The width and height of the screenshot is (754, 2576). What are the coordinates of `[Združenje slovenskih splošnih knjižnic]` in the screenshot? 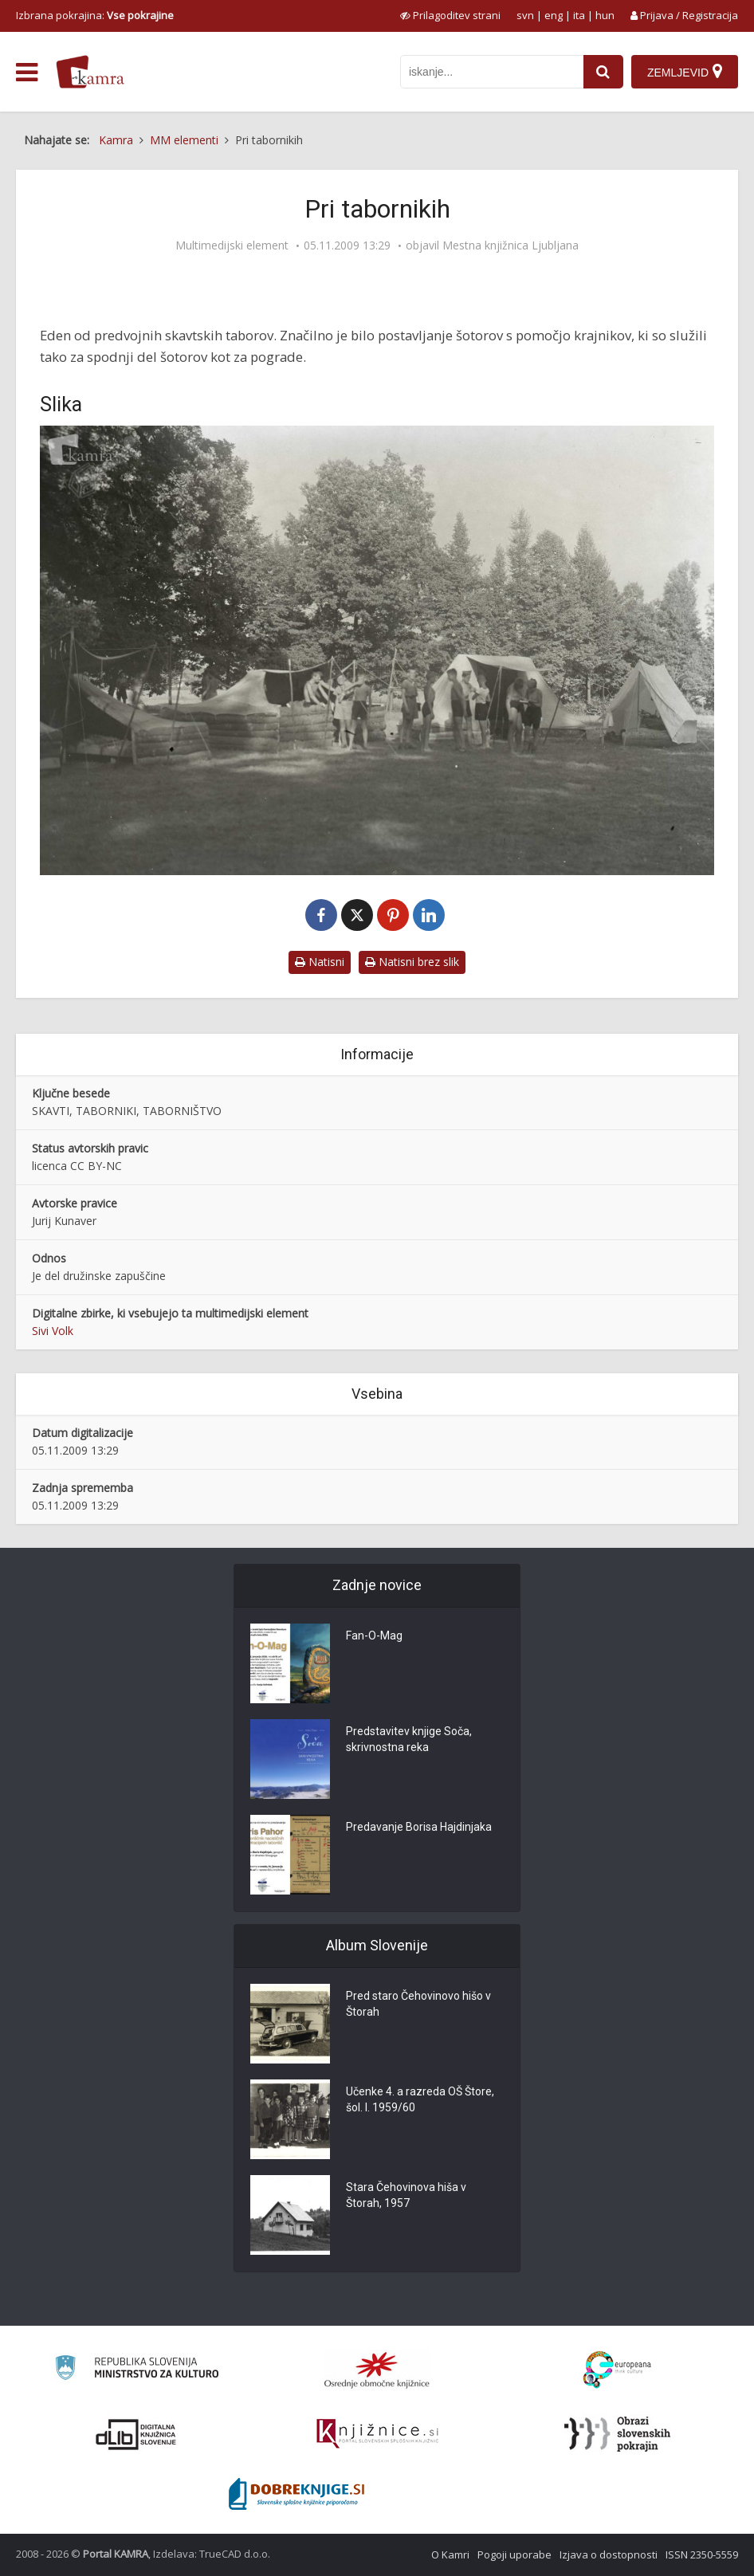 It's located at (377, 2434).